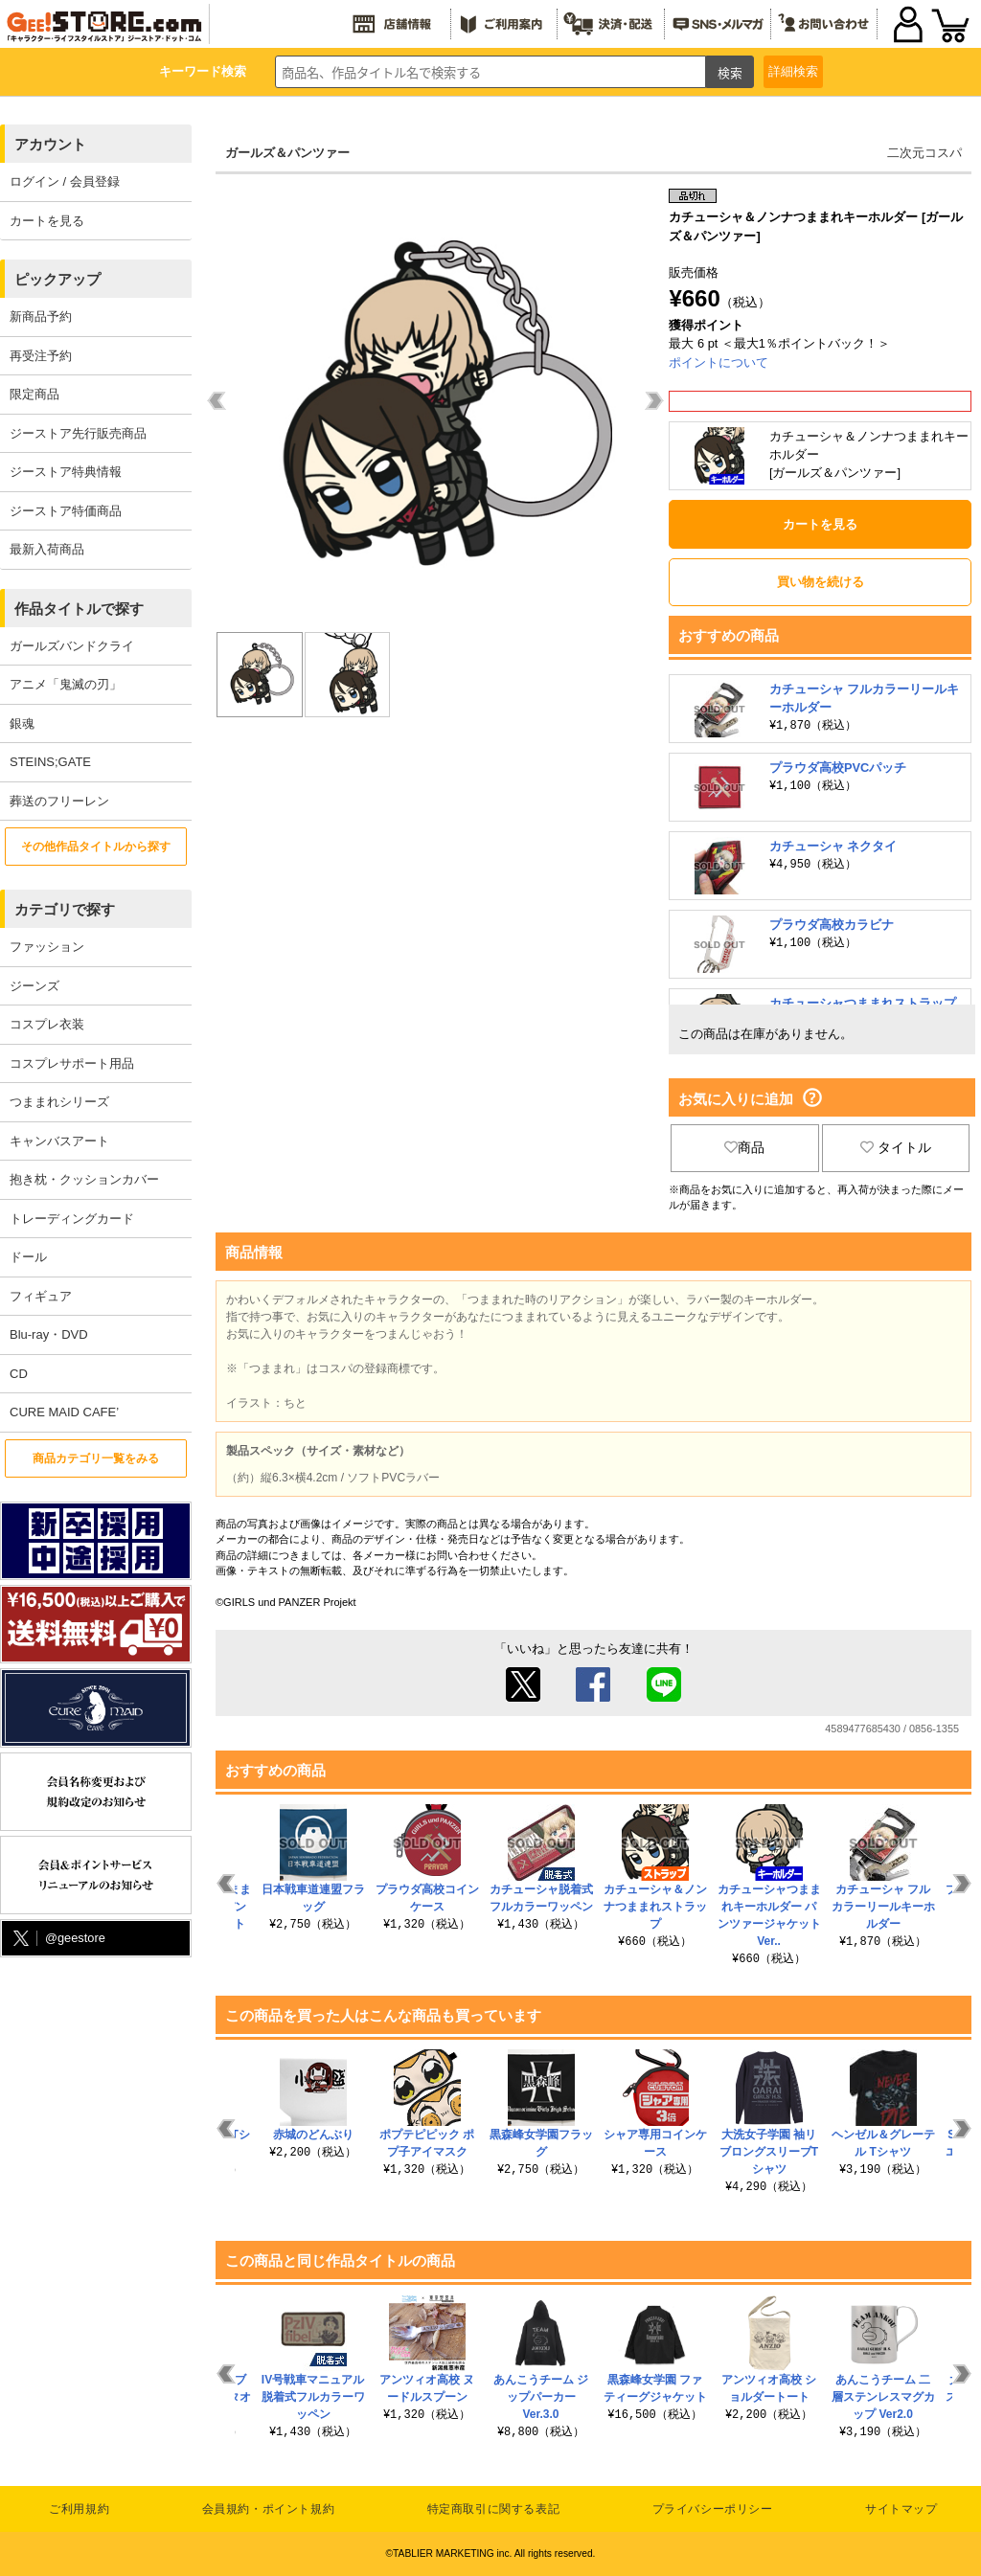 This screenshot has width=981, height=2576. Describe the element at coordinates (901, 2509) in the screenshot. I see `サイトマップ` at that location.